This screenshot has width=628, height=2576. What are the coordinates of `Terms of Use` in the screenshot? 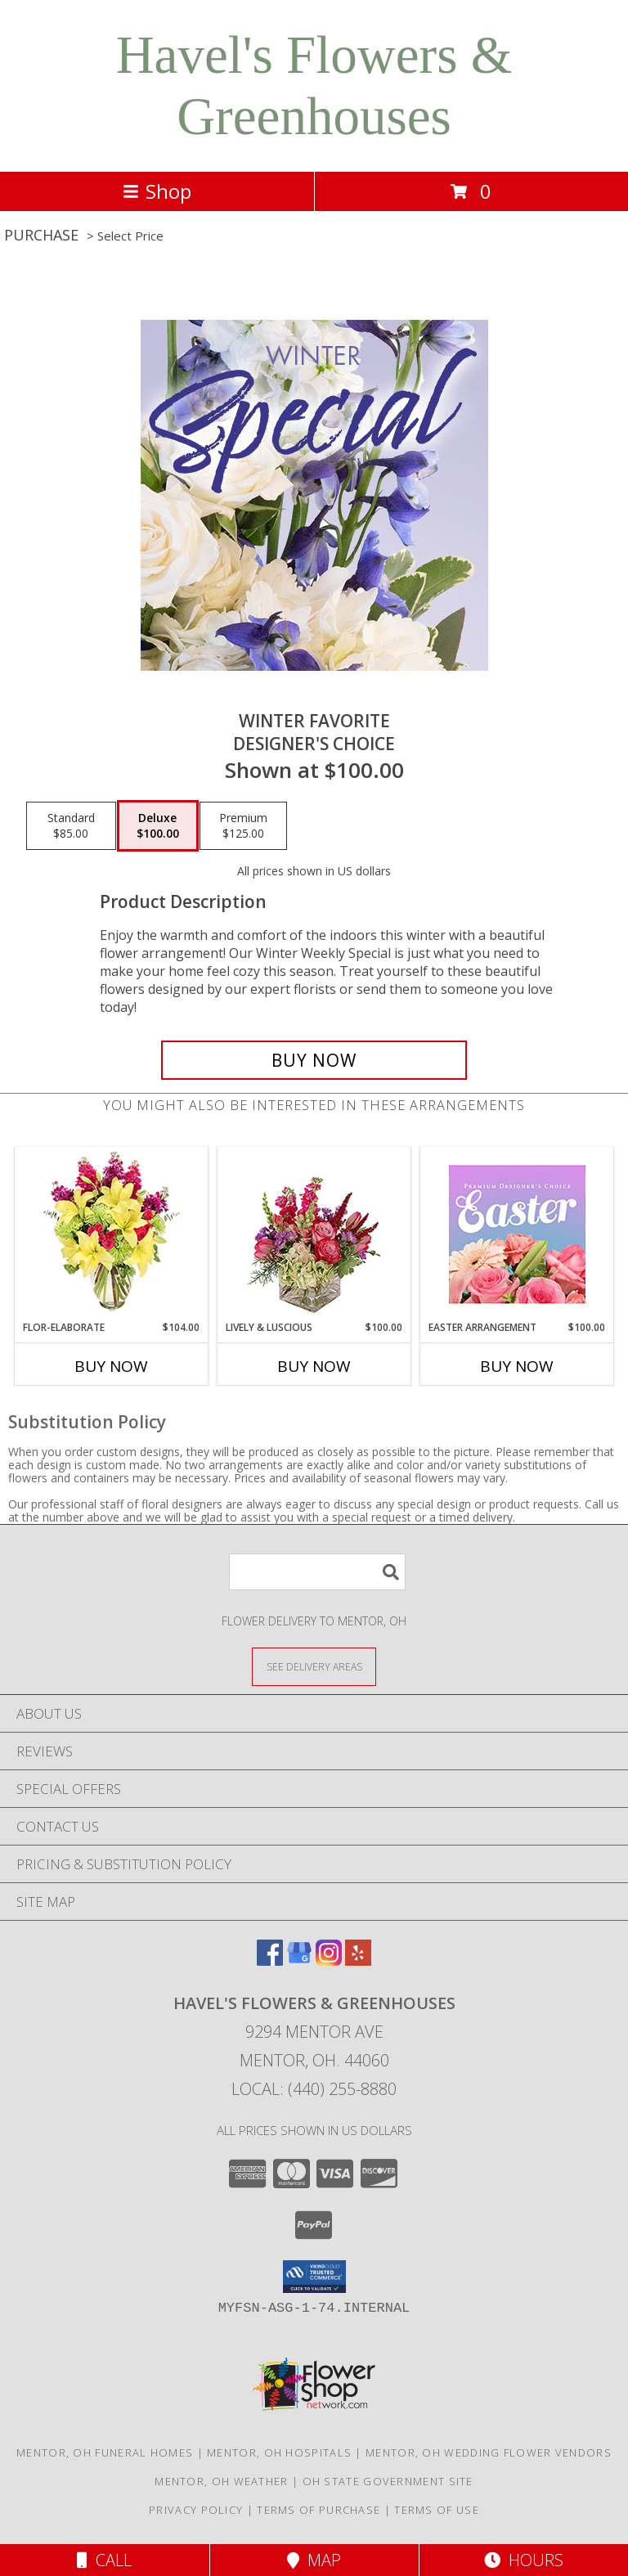 It's located at (436, 2509).